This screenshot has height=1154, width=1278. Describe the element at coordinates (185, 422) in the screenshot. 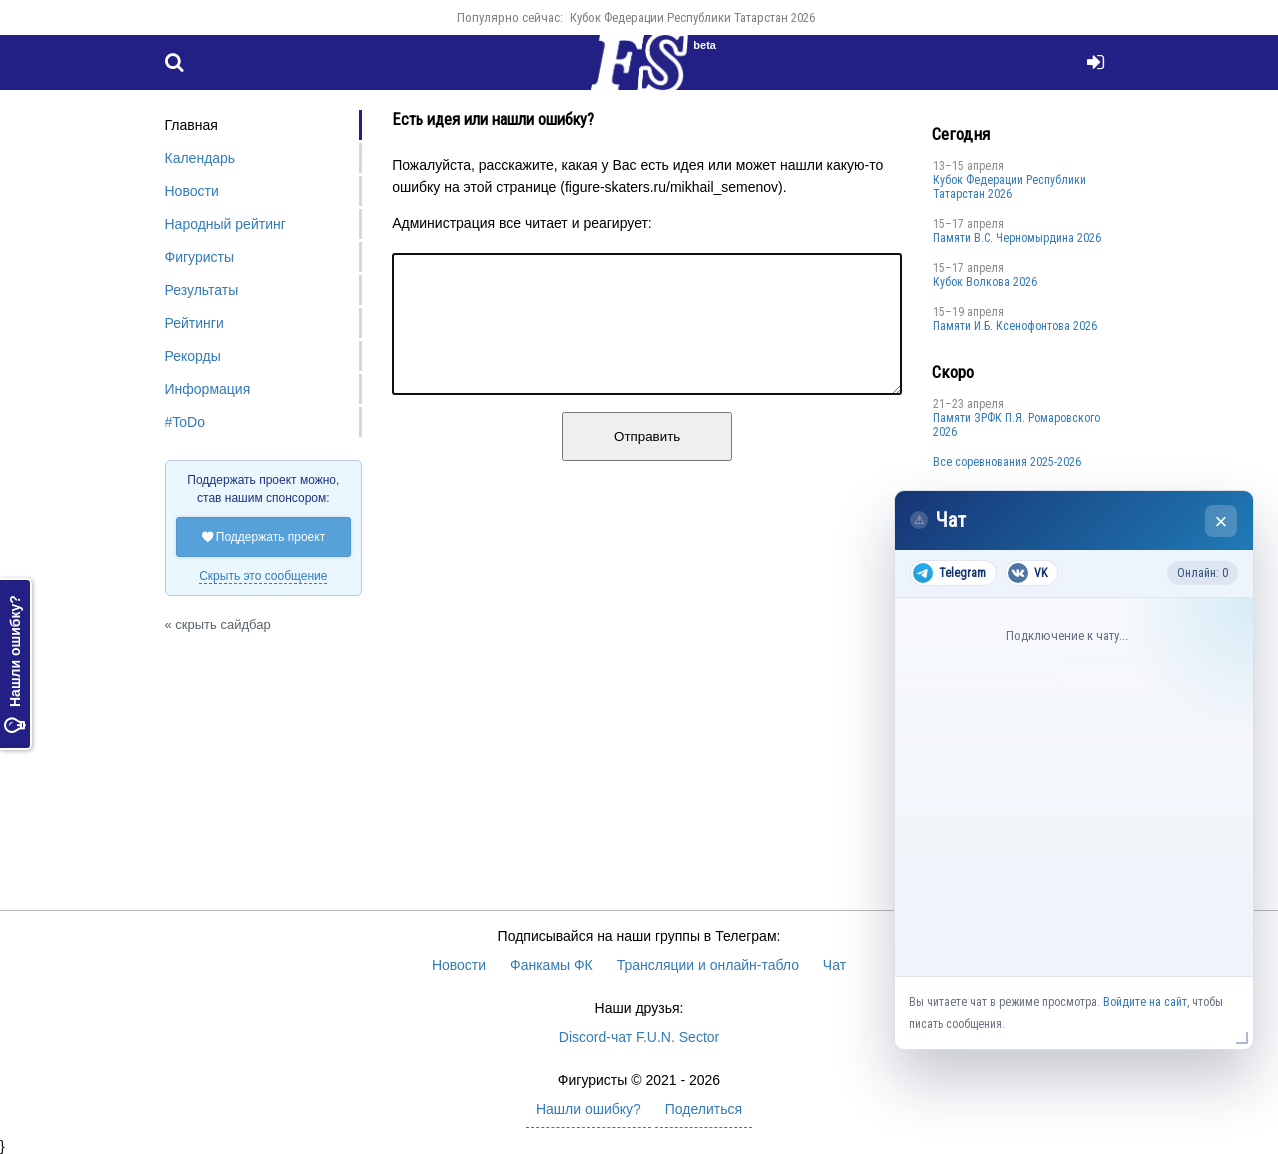

I see `#ToDo` at that location.